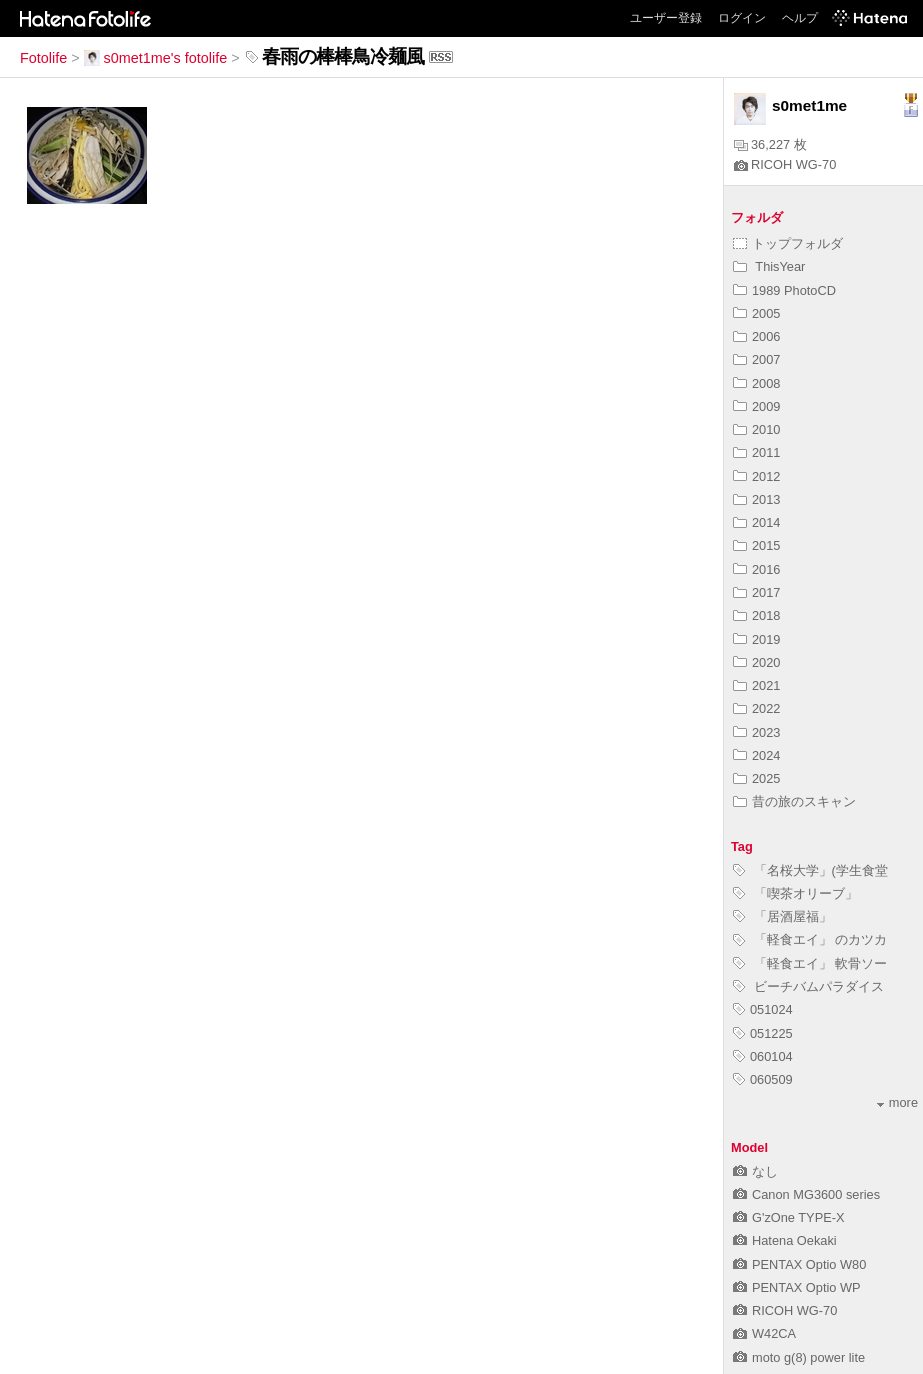 This screenshot has height=1374, width=923. What do you see at coordinates (756, 685) in the screenshot?
I see `2021` at bounding box center [756, 685].